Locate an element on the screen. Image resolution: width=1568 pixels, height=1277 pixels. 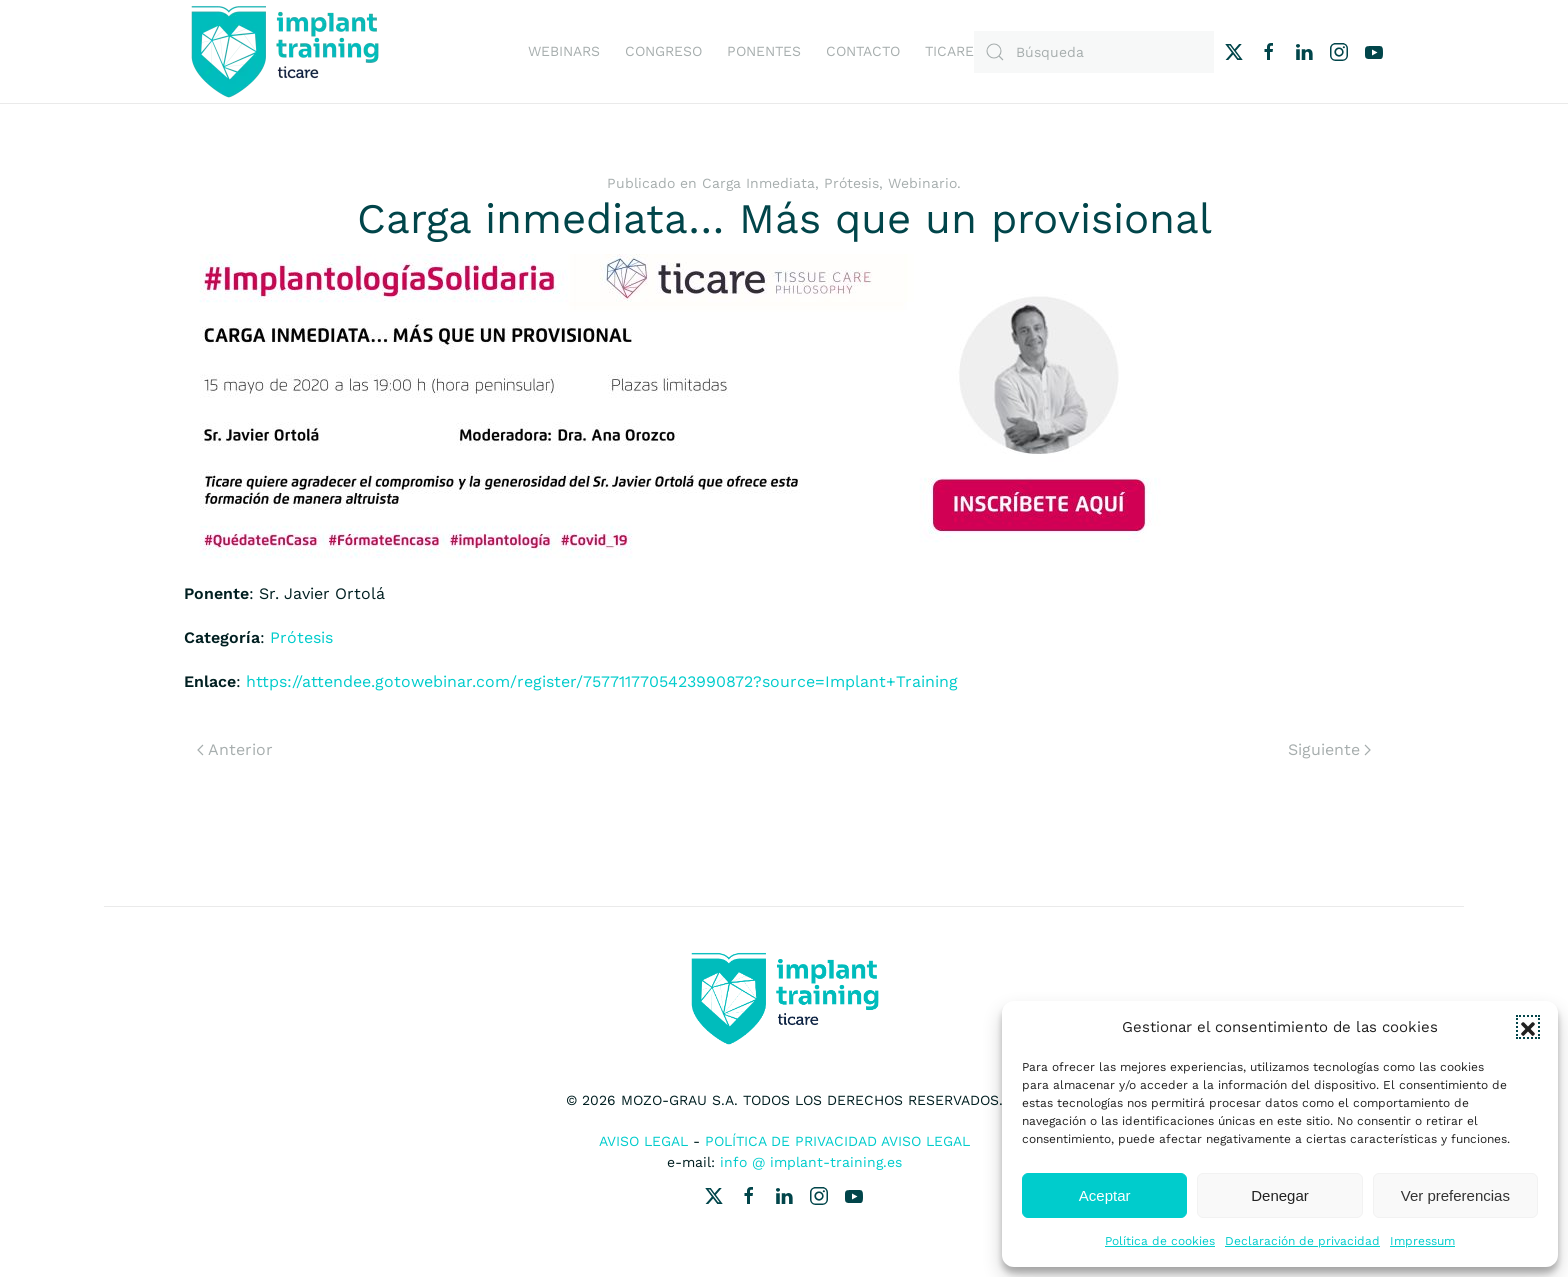
Aceptar is located at coordinates (1105, 1195).